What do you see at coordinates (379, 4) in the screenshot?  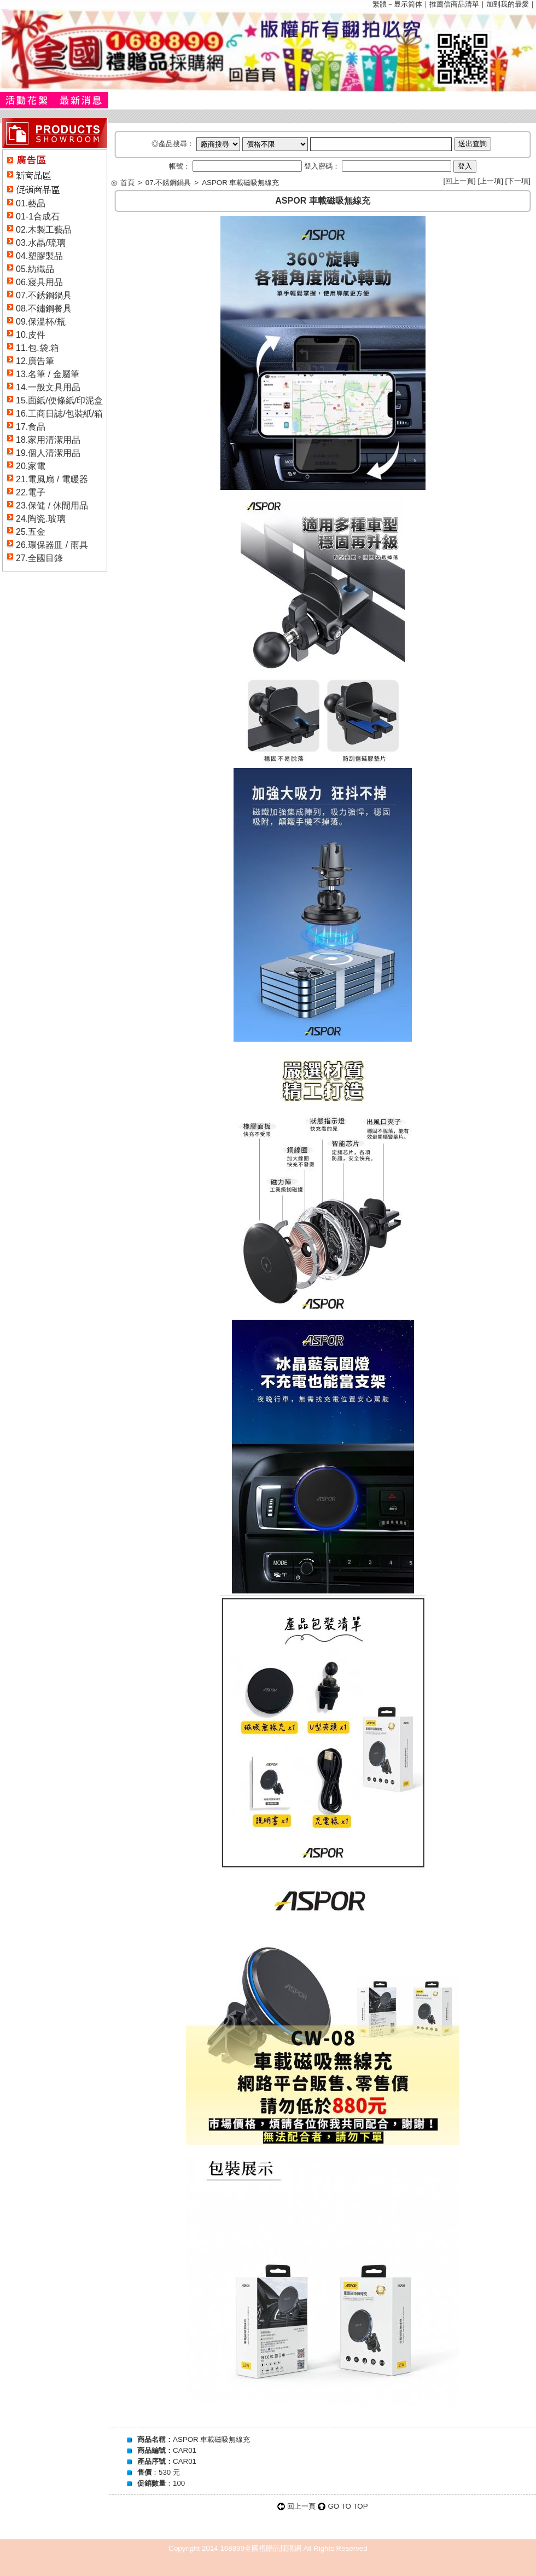 I see `繁體` at bounding box center [379, 4].